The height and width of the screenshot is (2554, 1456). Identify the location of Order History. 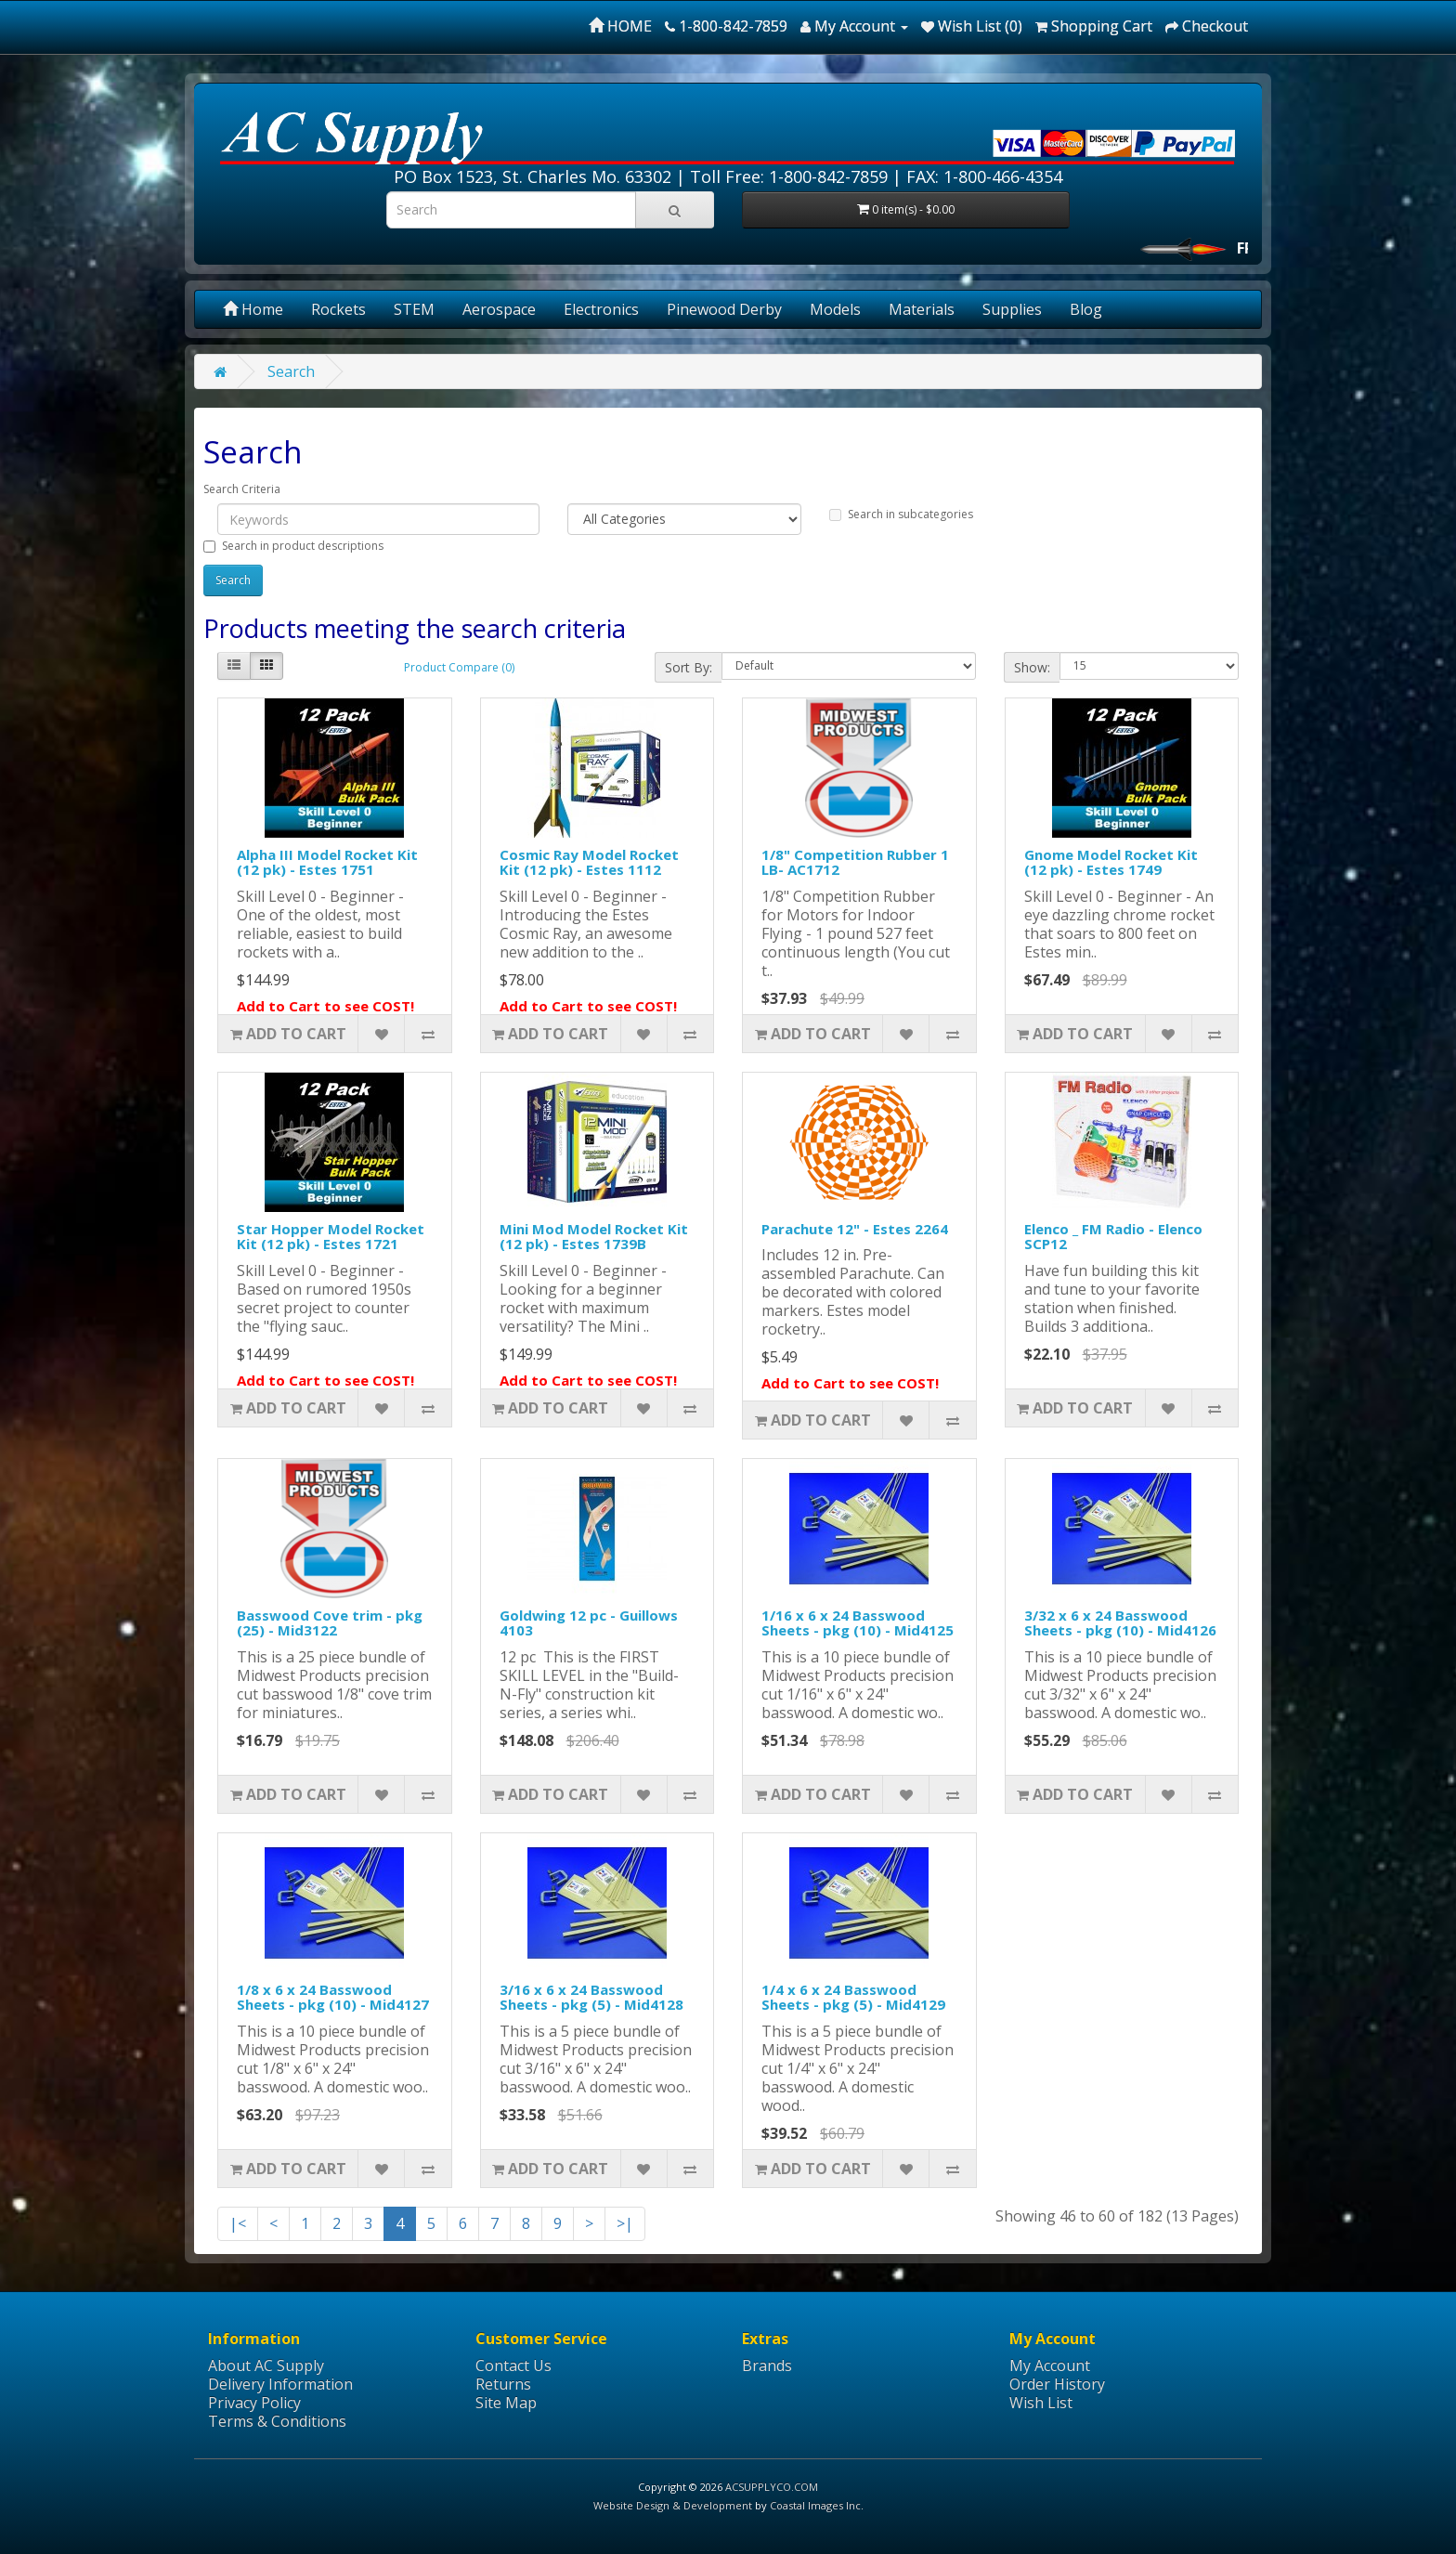
(1057, 2384).